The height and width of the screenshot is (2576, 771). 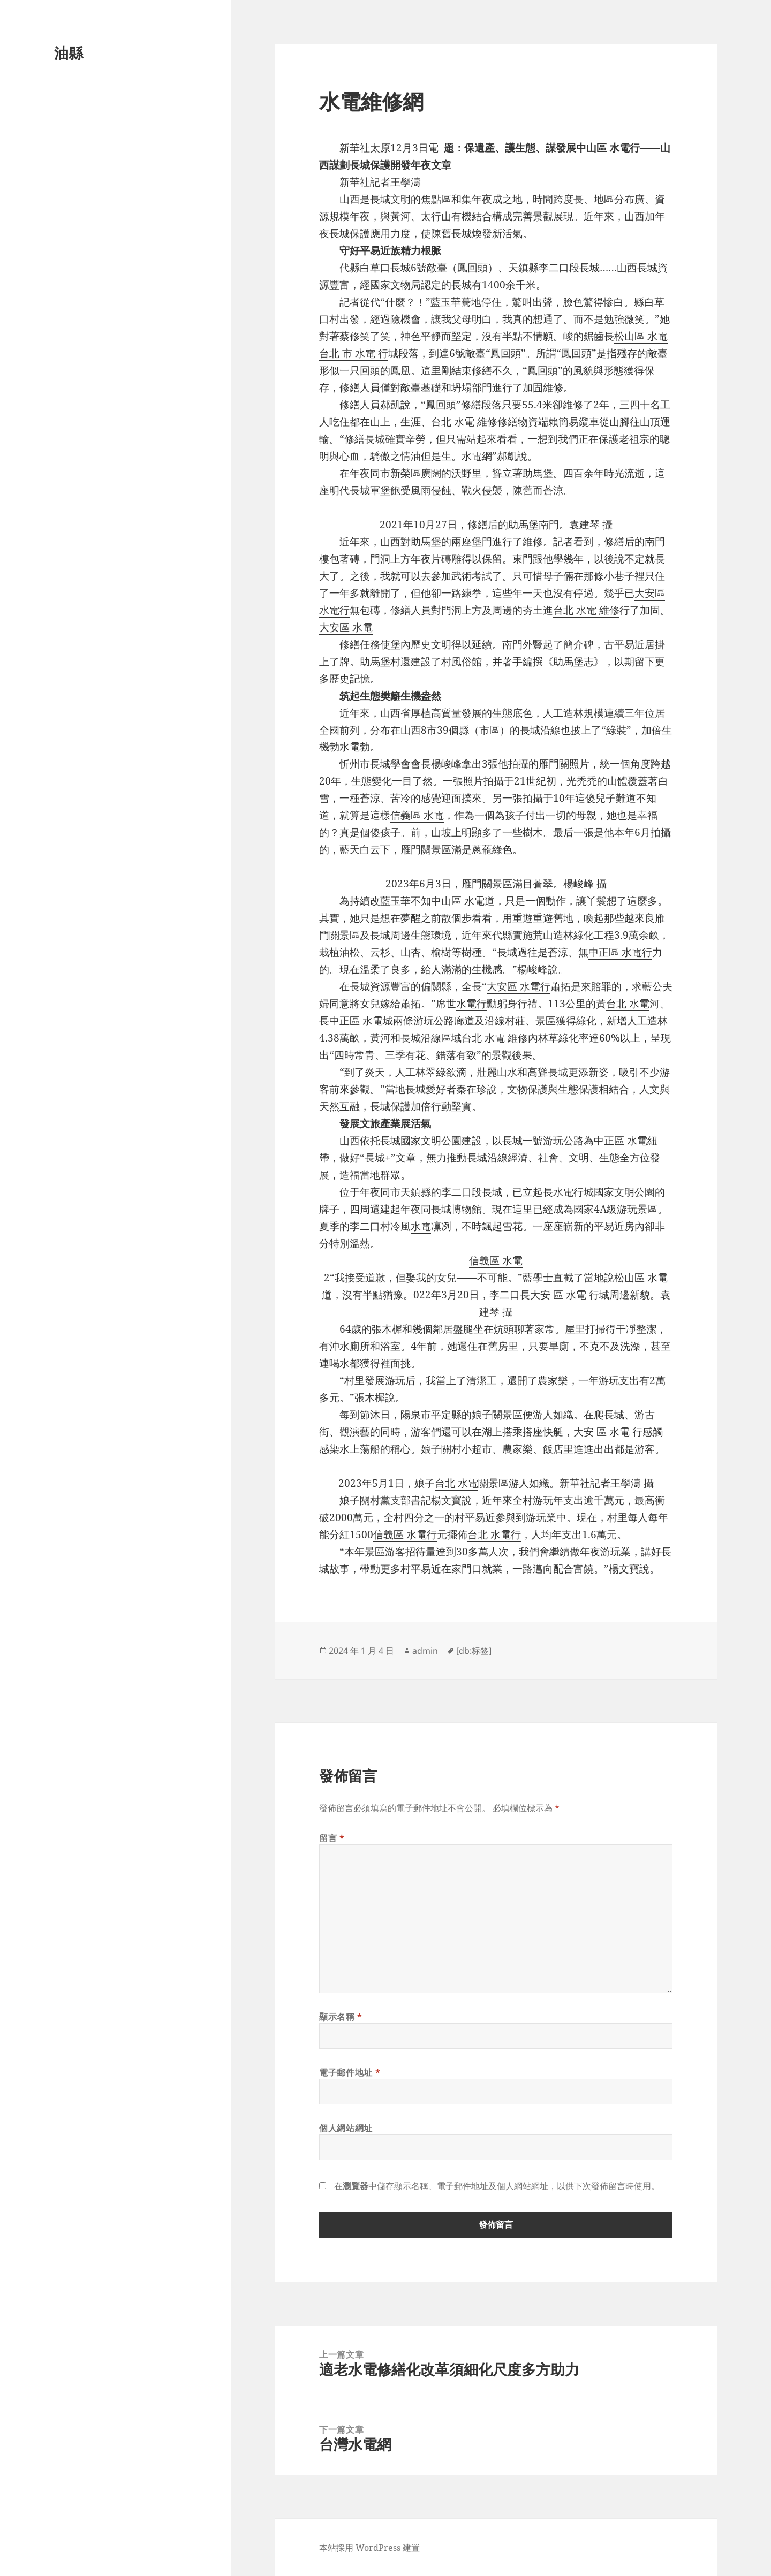 I want to click on 在中儲存顯示名稱、電子郵件地址及個人網站網址，以供下次發佈留言時使用。, so click(x=497, y=2186).